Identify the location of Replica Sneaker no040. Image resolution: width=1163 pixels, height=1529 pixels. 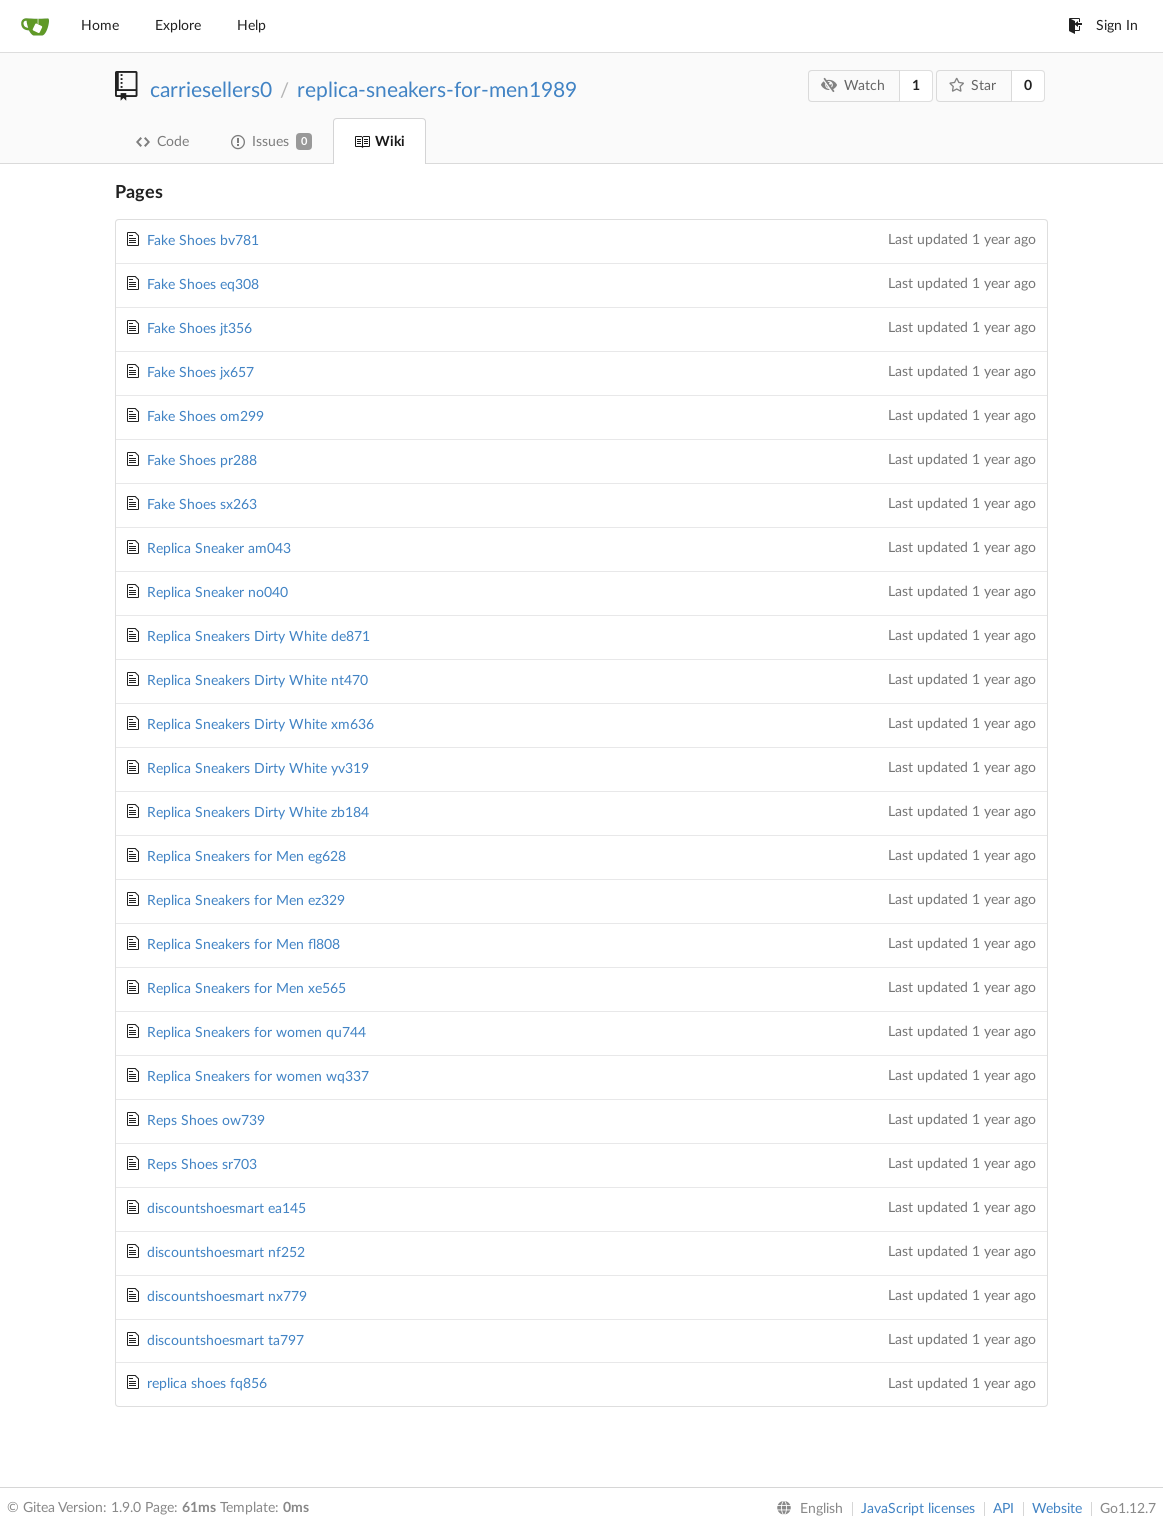
(217, 593).